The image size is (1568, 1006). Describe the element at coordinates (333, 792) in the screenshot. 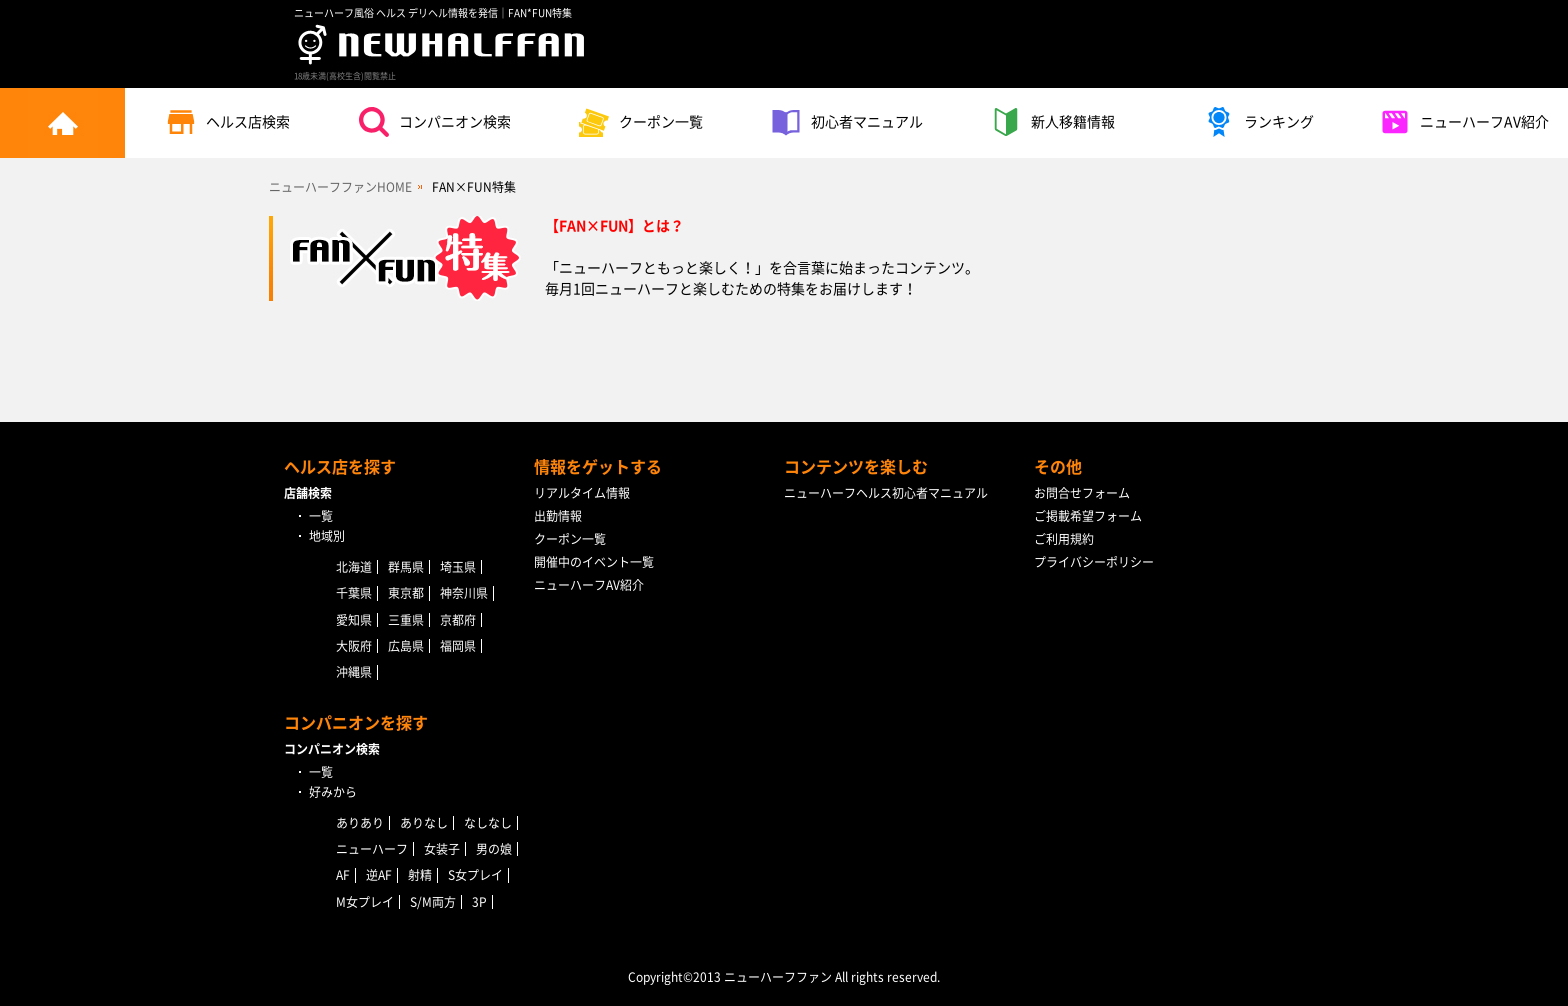

I see `好みから` at that location.